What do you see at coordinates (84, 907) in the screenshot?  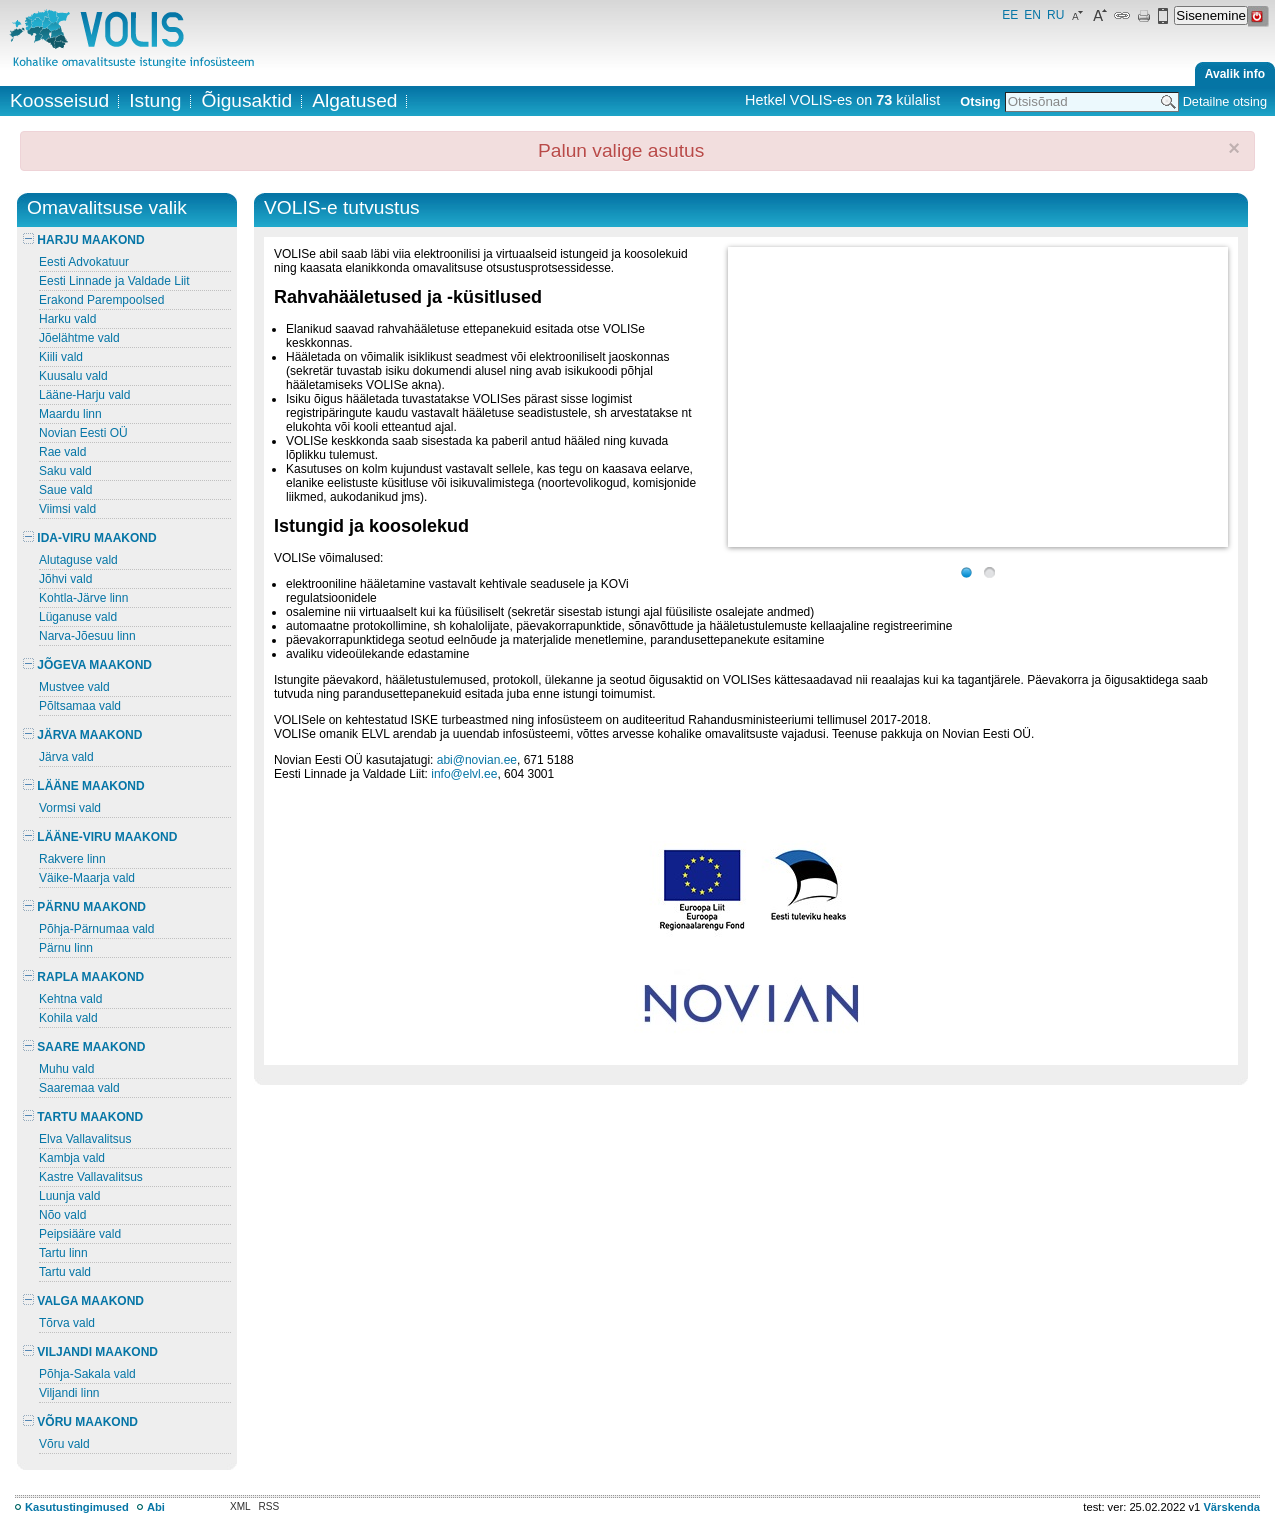 I see `PÄRNU MAAKOND` at bounding box center [84, 907].